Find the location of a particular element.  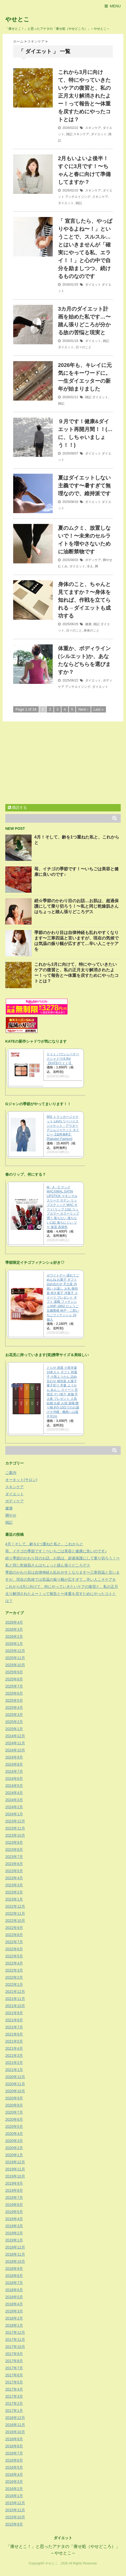

2017年7月 is located at coordinates (14, 2368).